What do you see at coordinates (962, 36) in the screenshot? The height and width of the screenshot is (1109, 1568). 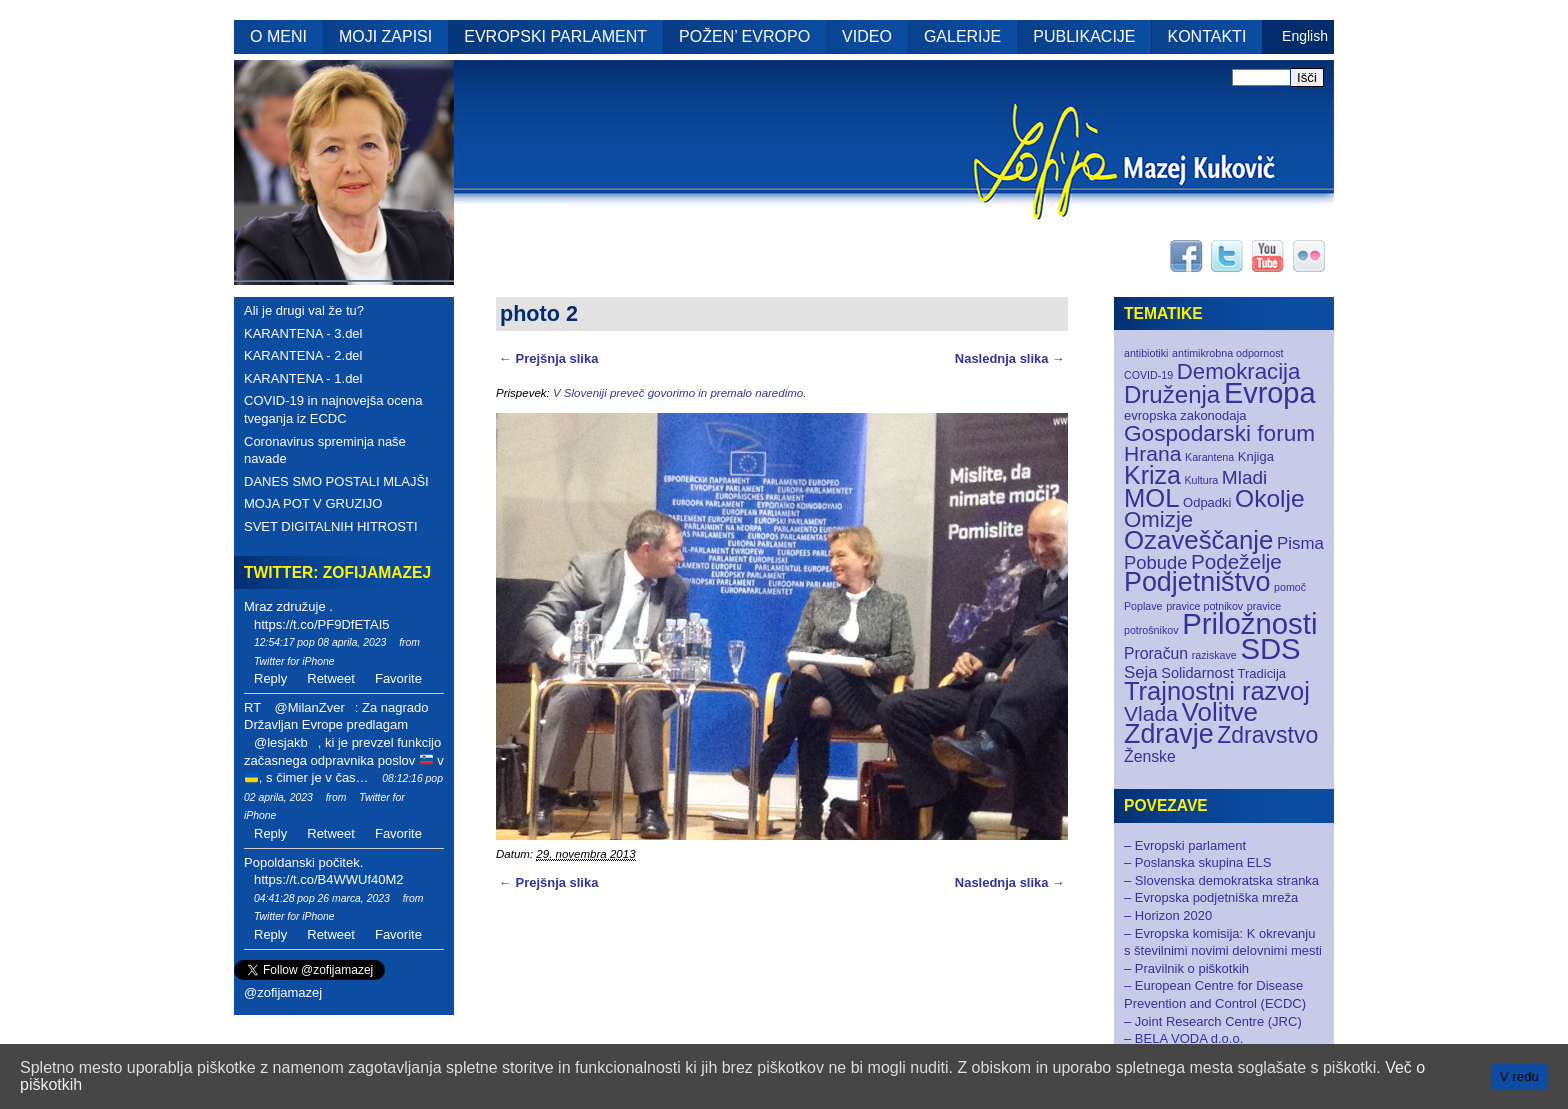 I see `GALERIJE` at bounding box center [962, 36].